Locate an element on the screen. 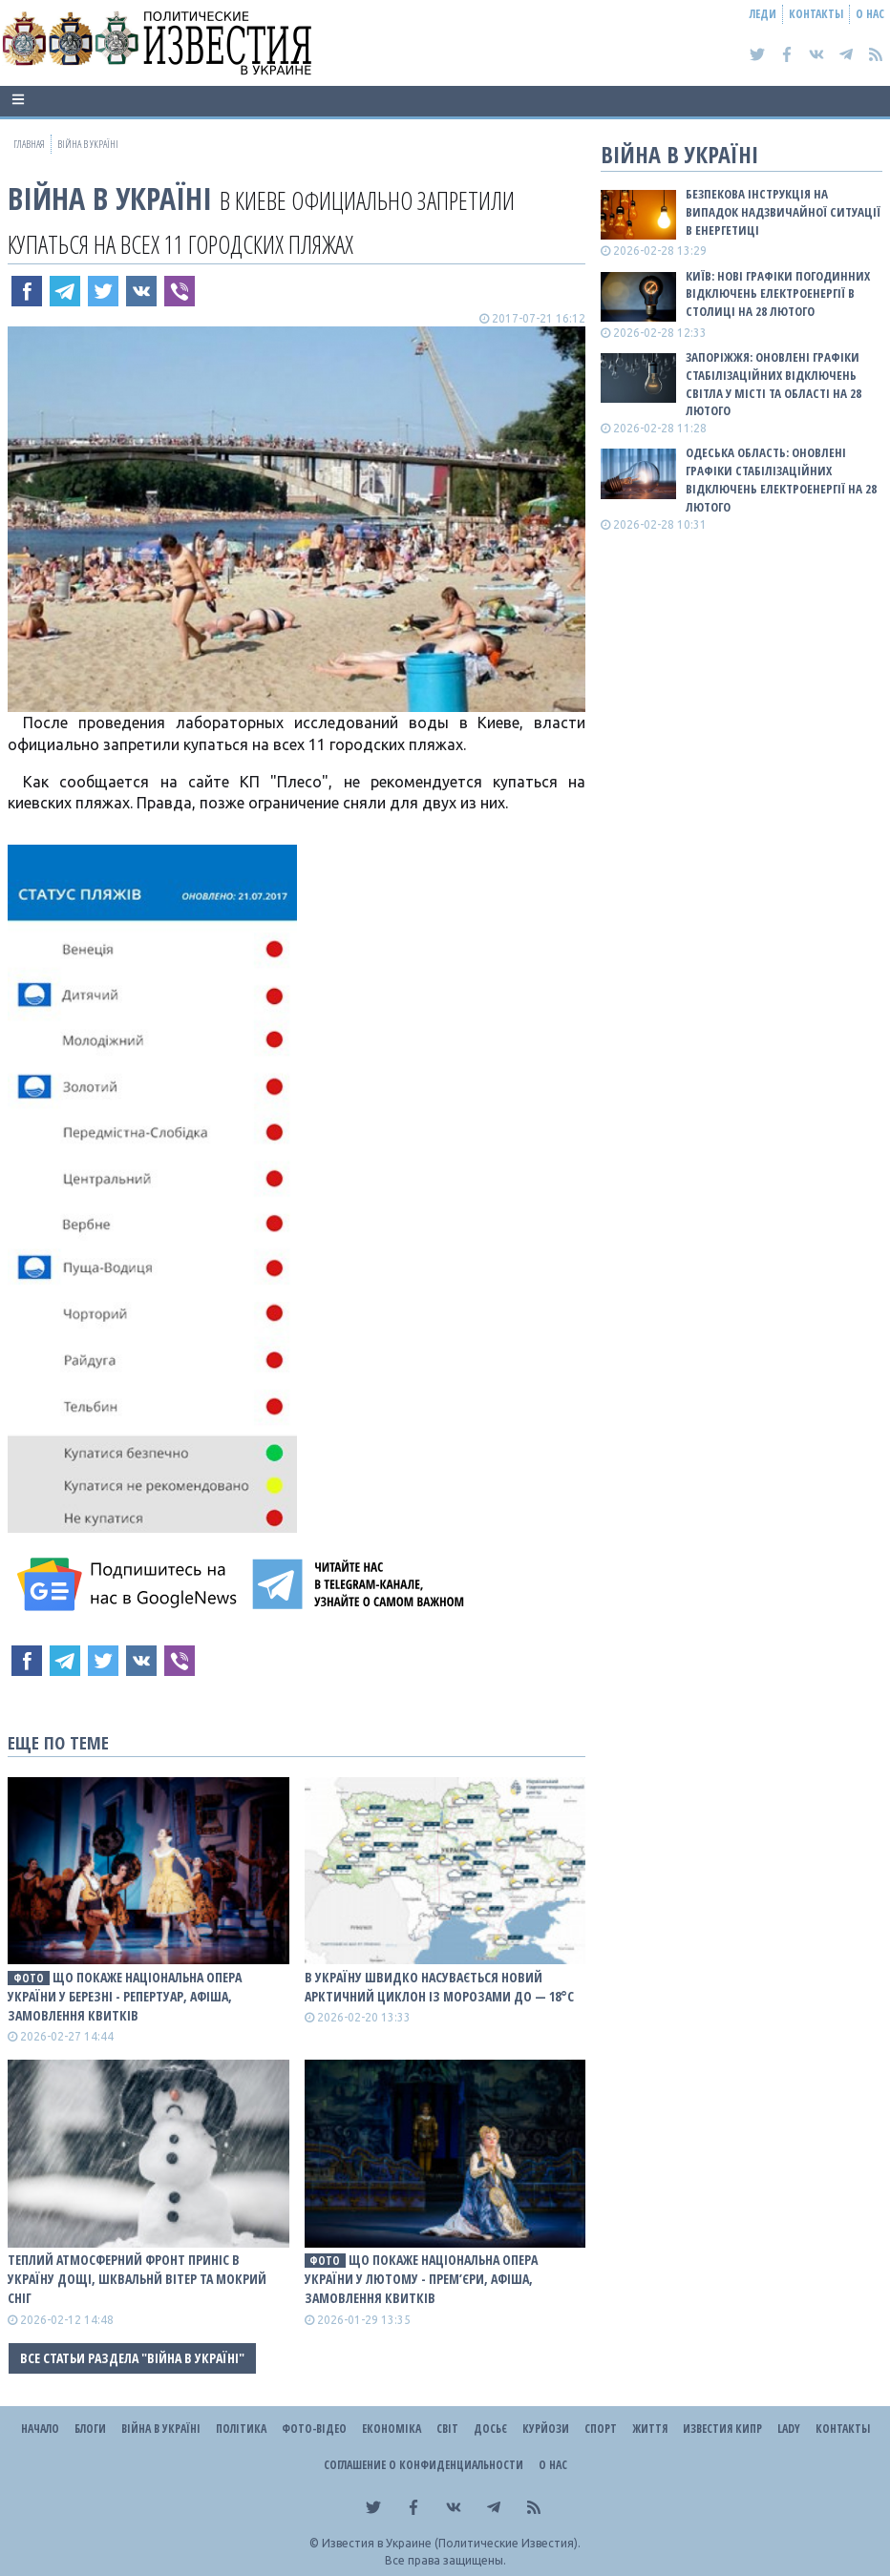 The height and width of the screenshot is (2576, 890). О нас is located at coordinates (870, 14).